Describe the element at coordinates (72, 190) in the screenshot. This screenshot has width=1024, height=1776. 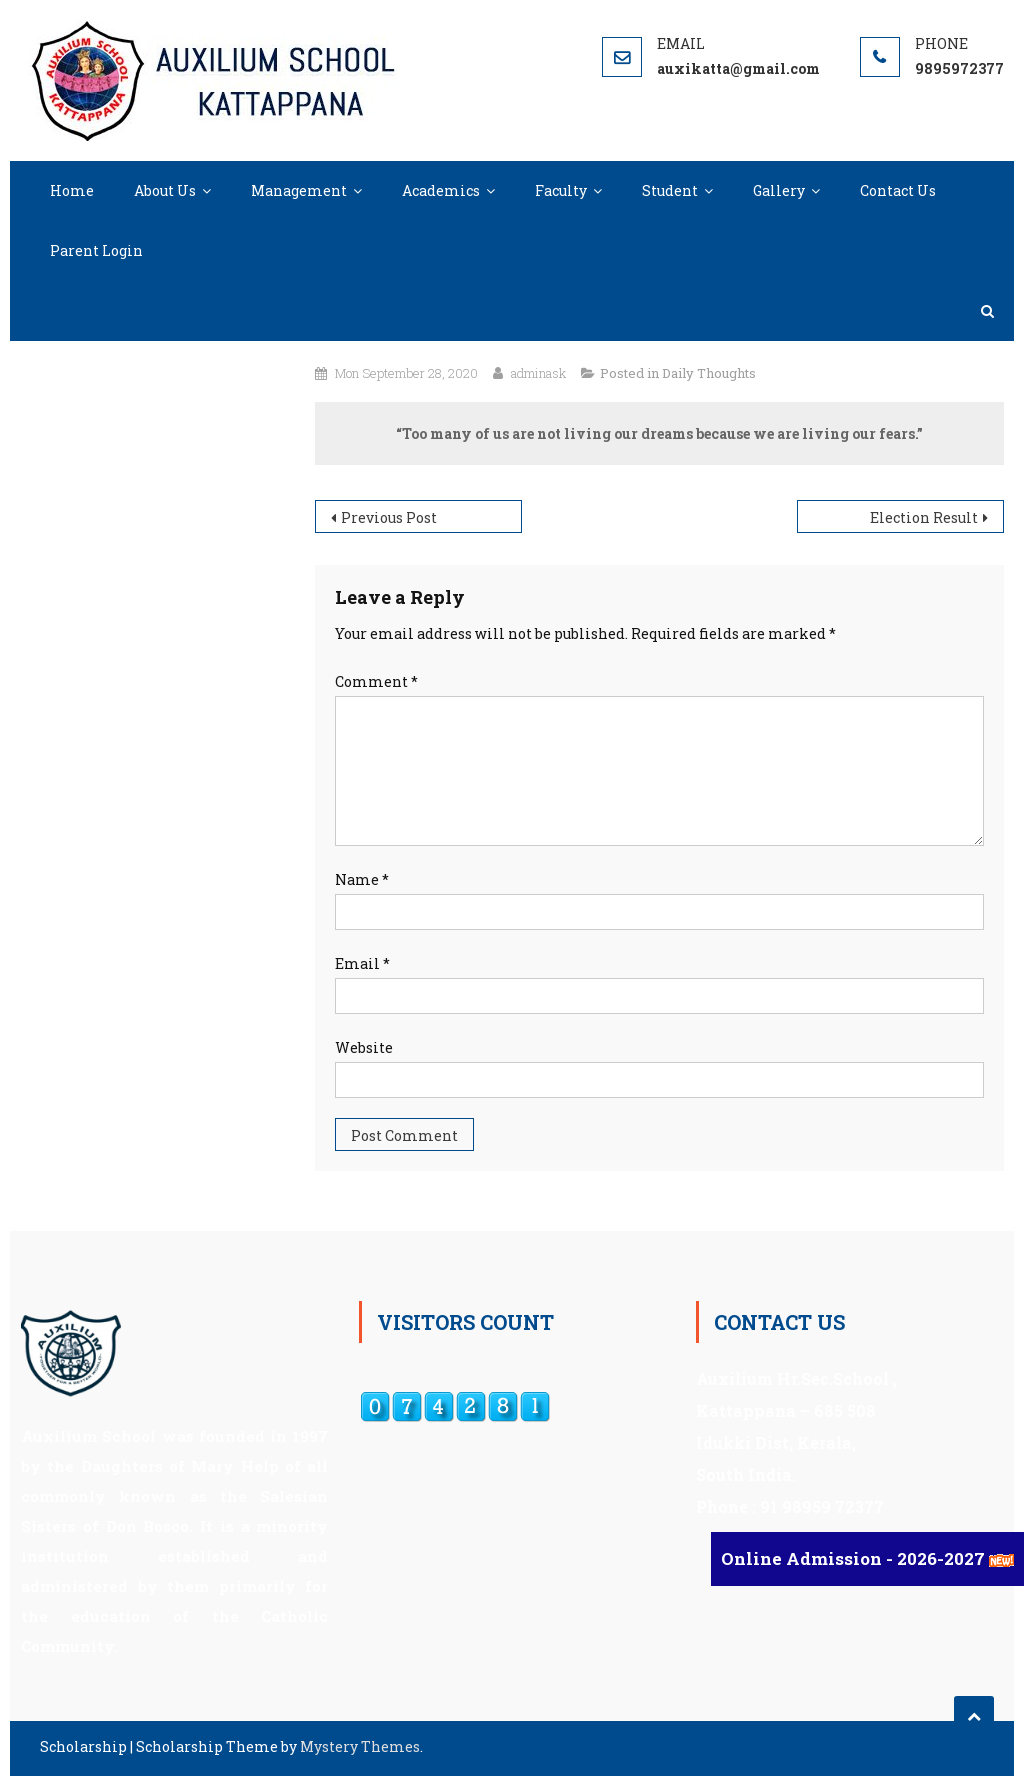
I see `Home` at that location.